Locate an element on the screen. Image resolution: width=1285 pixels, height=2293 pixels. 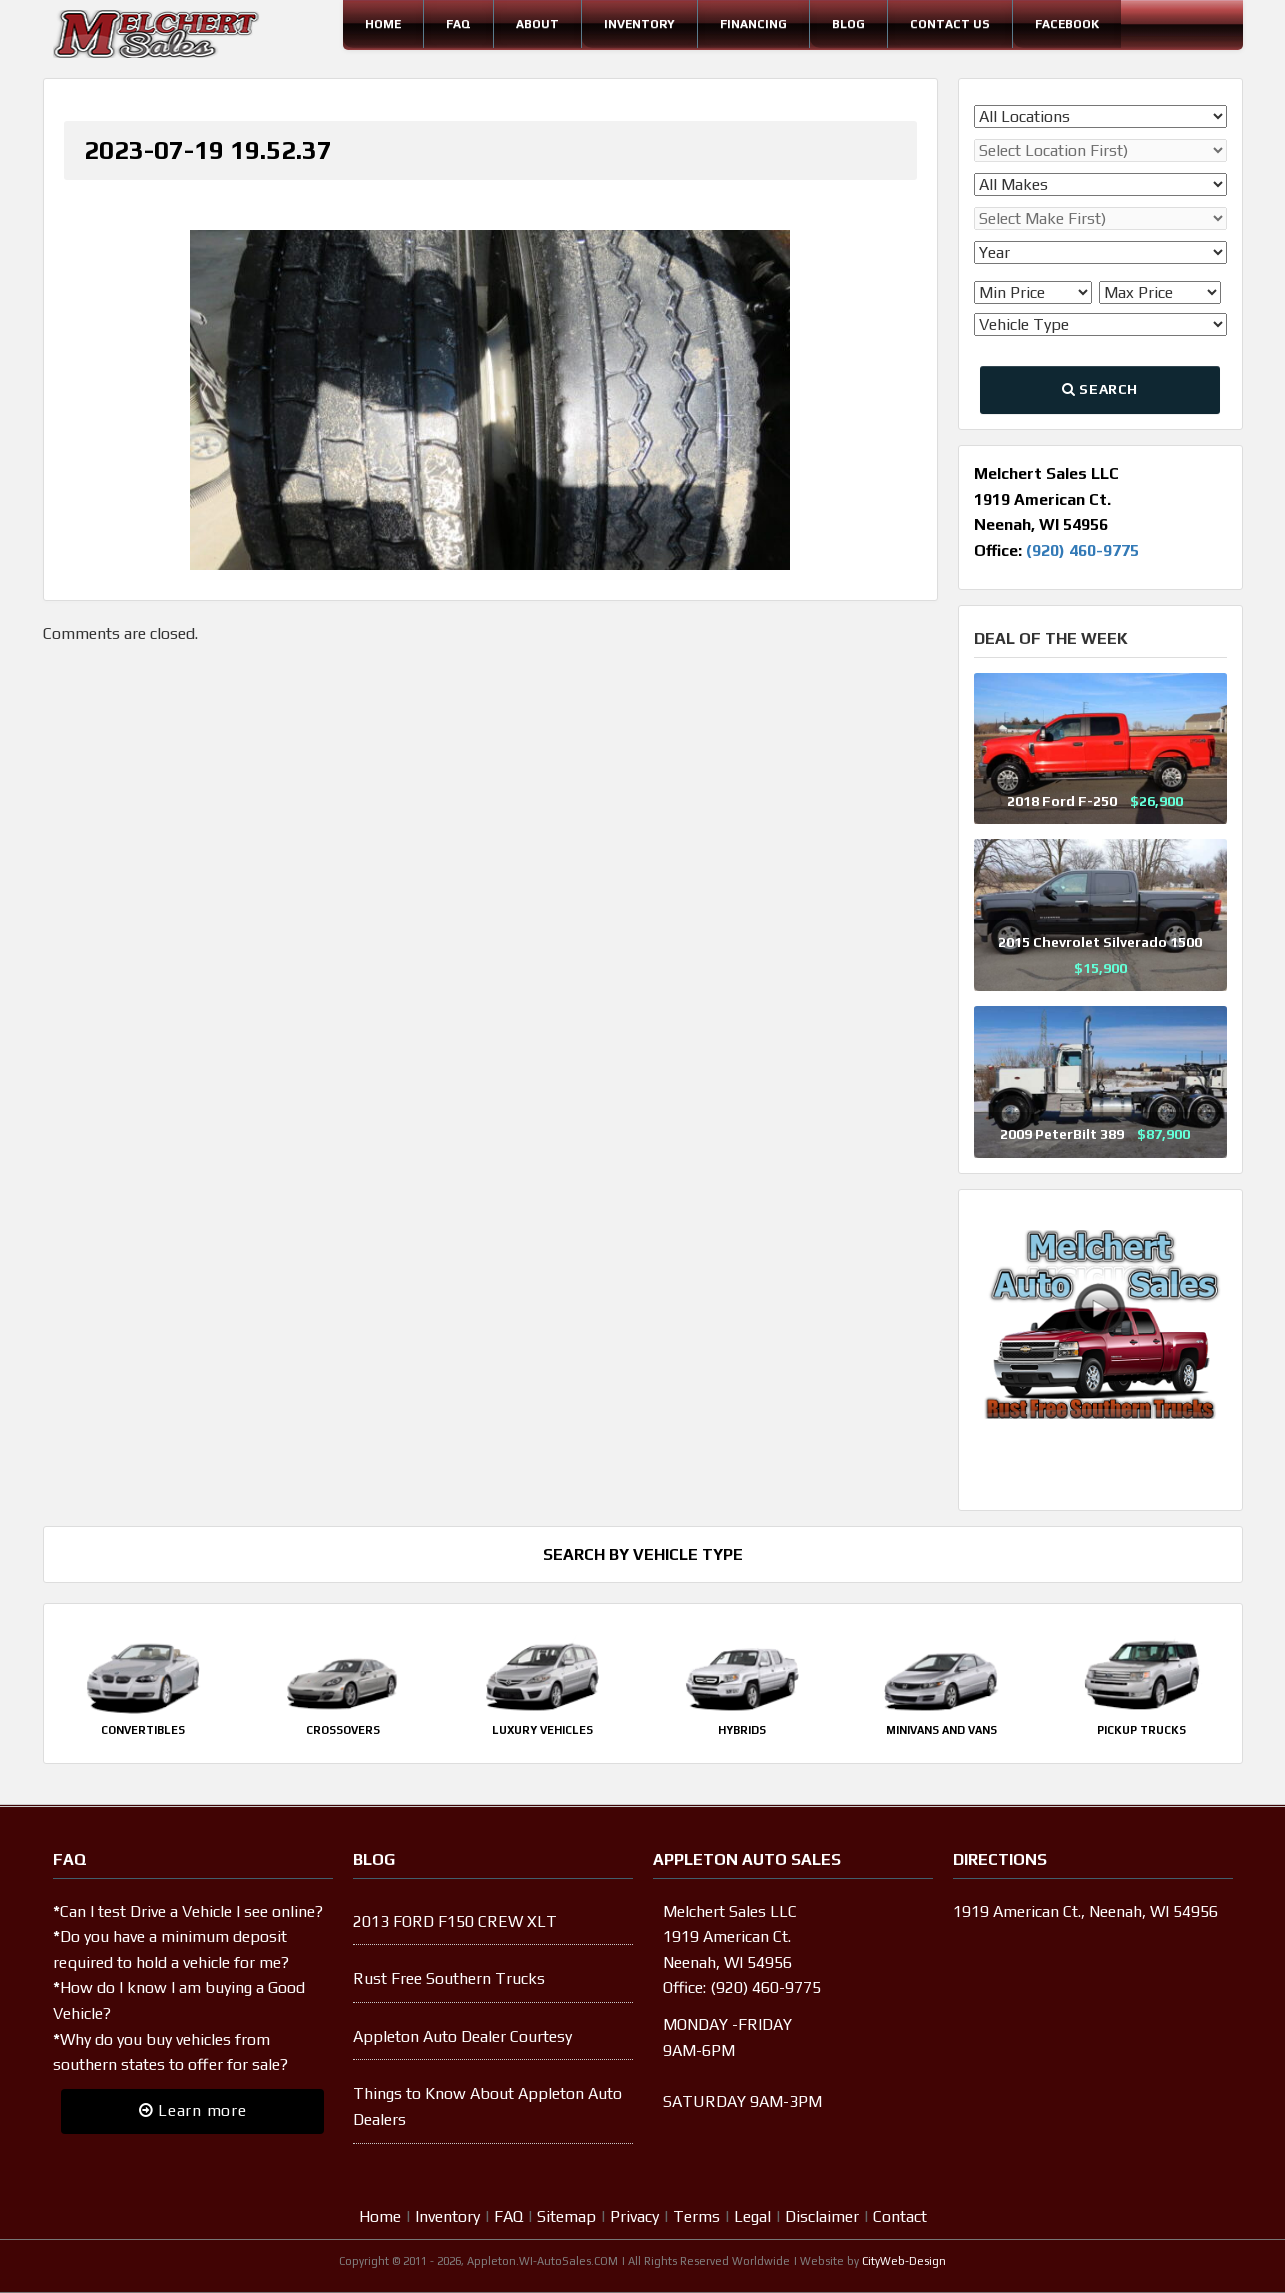
(920) 460-9775 is located at coordinates (1082, 550).